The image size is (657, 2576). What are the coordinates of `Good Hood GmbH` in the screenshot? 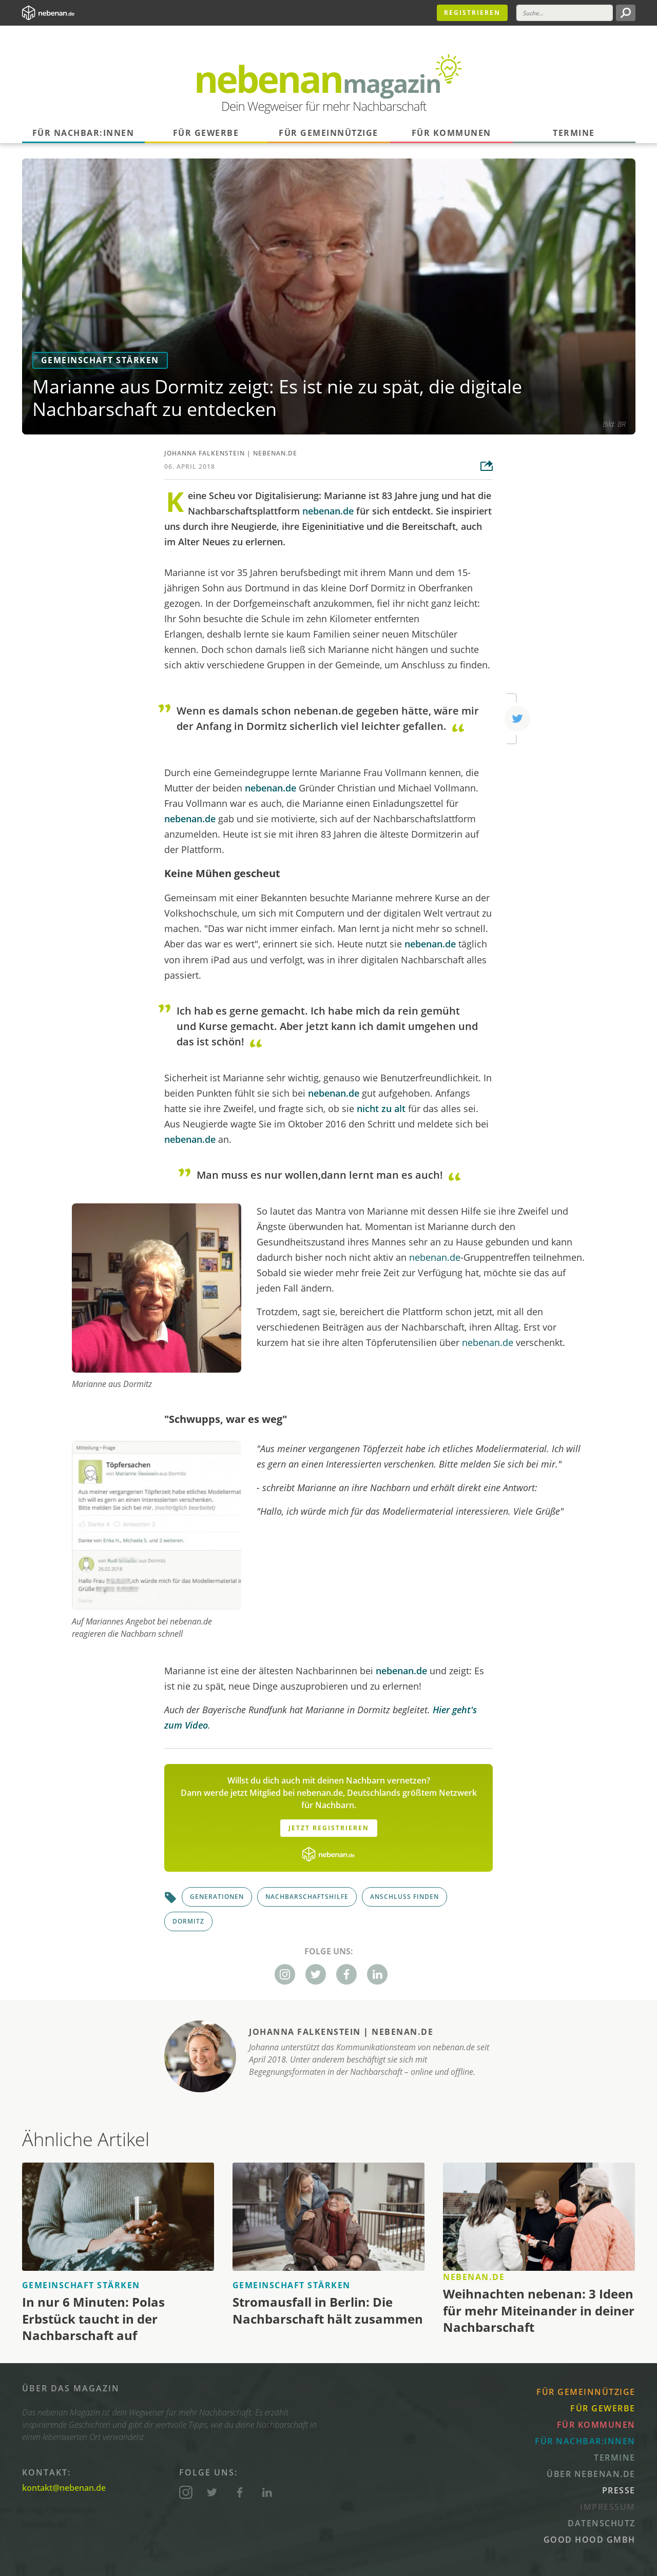 It's located at (589, 2539).